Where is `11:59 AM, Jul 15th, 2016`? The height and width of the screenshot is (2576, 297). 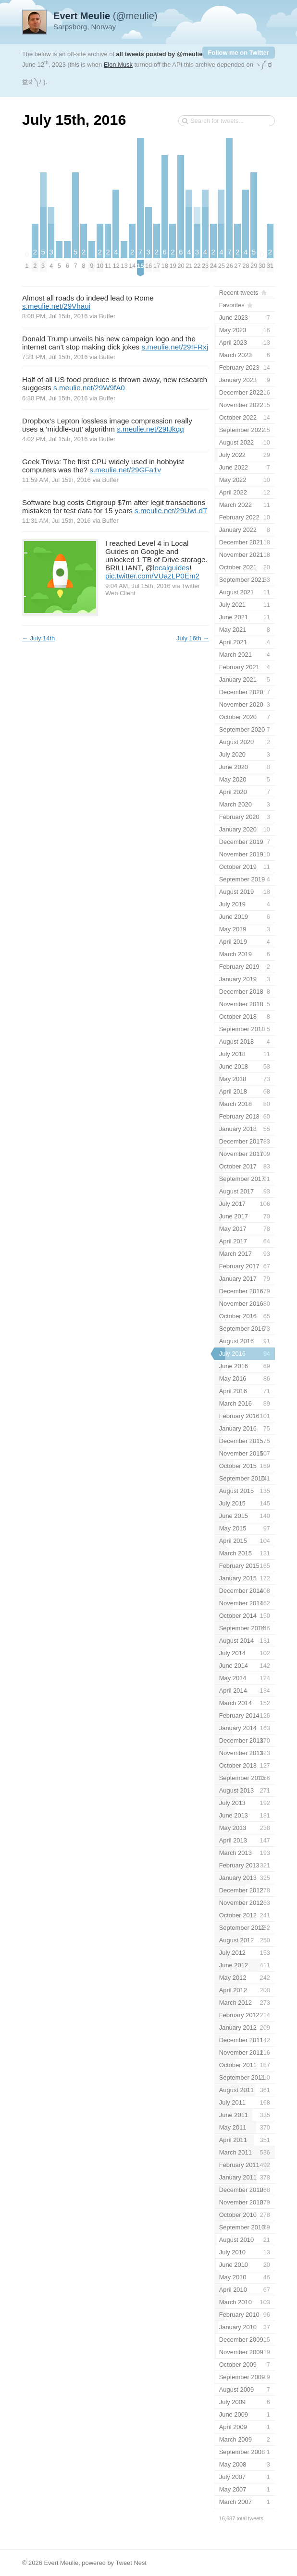
11:59 AM, Jul 15th, 2016 is located at coordinates (56, 479).